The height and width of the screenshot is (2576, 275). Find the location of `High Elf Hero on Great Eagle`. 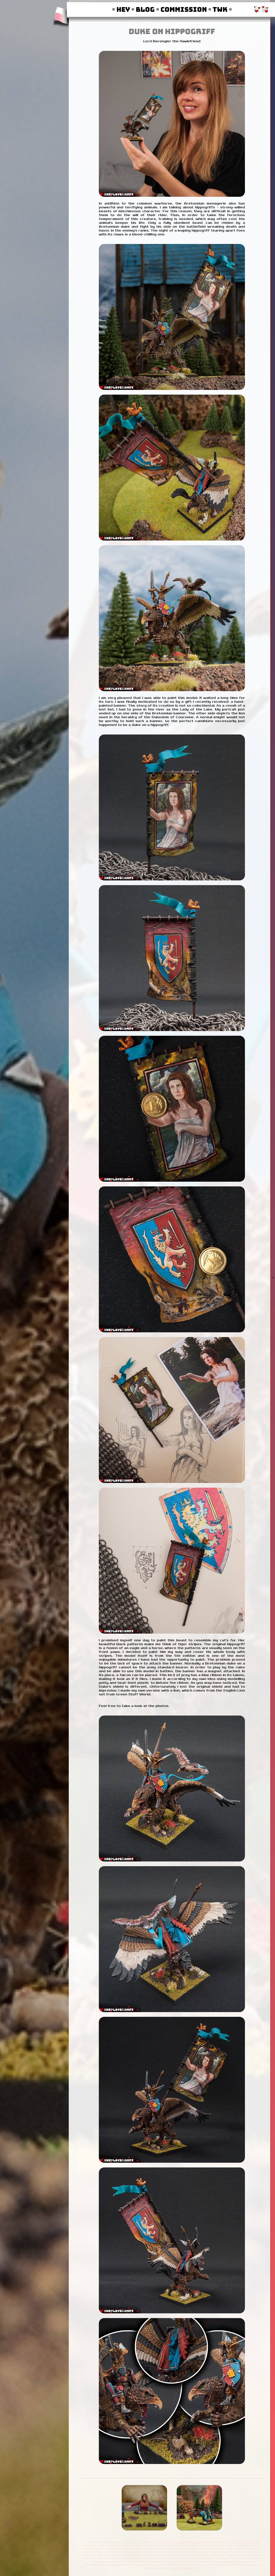

High Elf Hero on Great Eagle is located at coordinates (169, 2542).